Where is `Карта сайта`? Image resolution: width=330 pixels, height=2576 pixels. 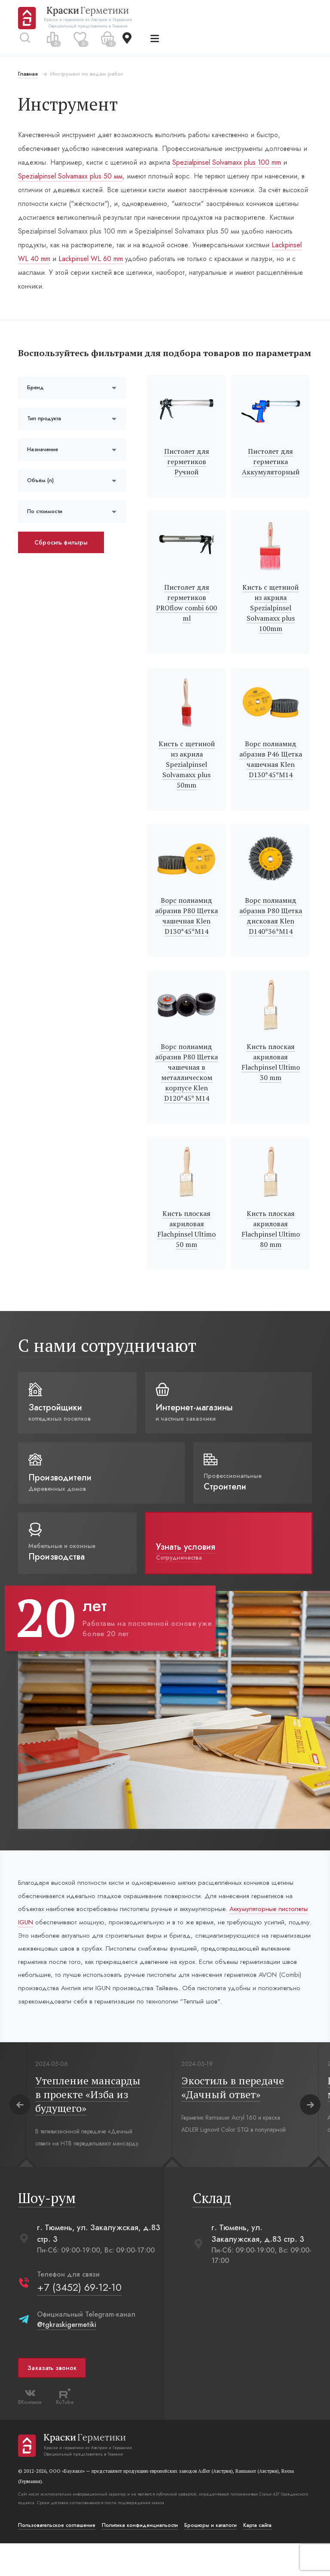 Карта сайта is located at coordinates (258, 2558).